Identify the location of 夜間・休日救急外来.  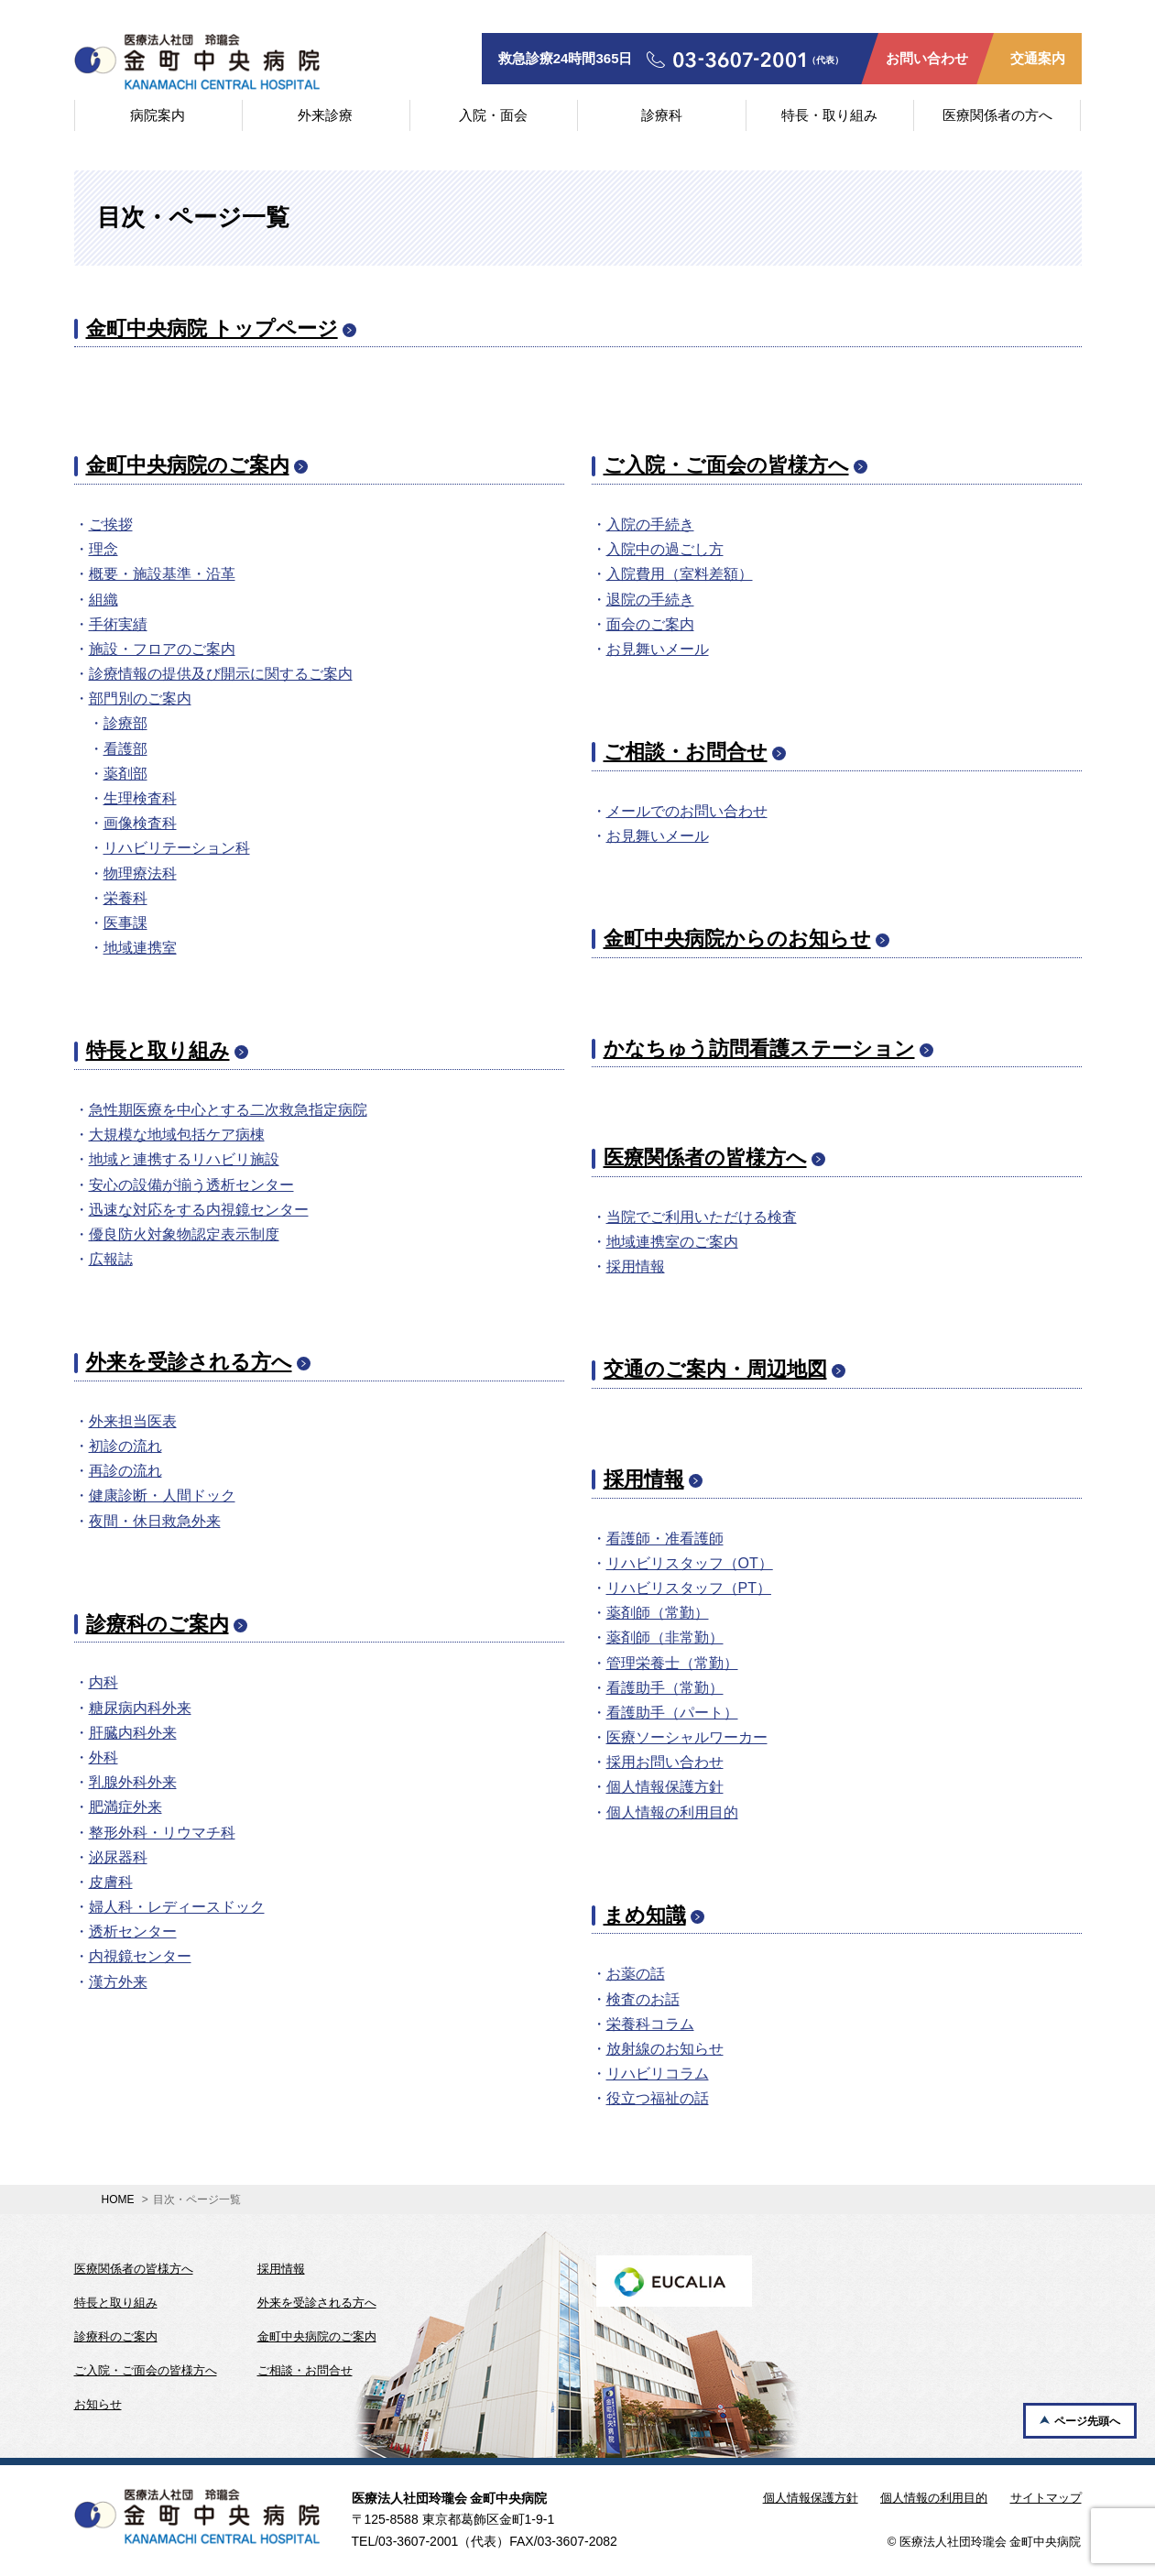
(155, 1521).